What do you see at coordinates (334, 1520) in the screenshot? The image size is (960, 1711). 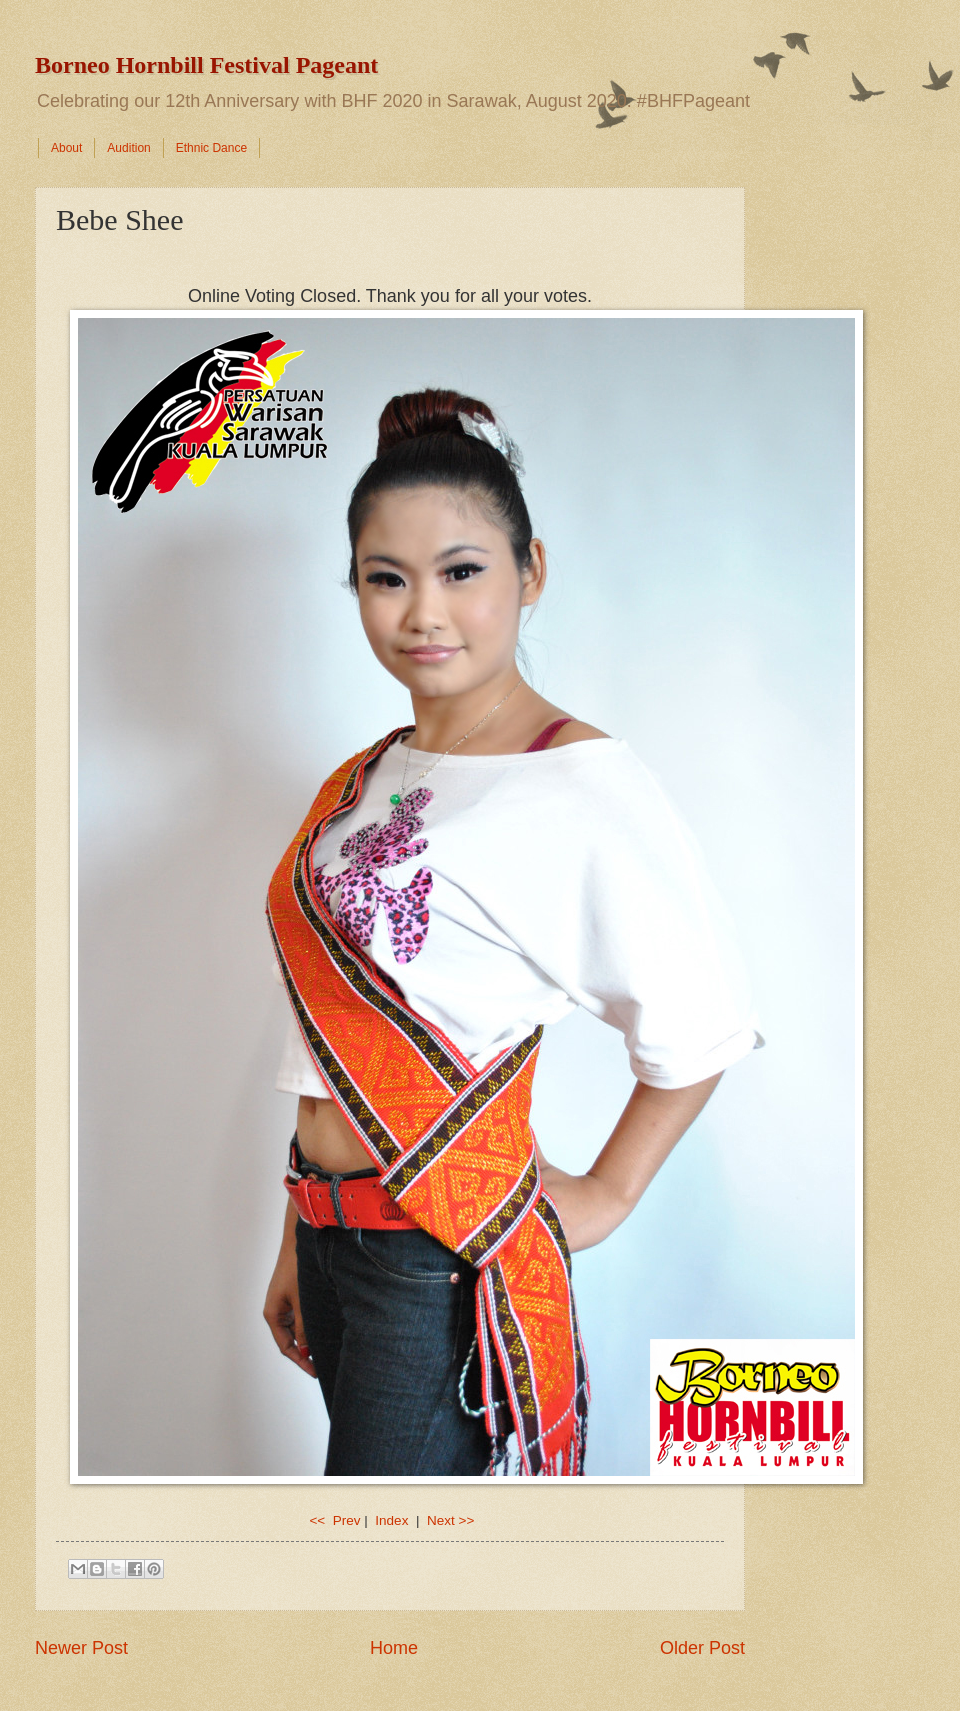 I see `<< Prev` at bounding box center [334, 1520].